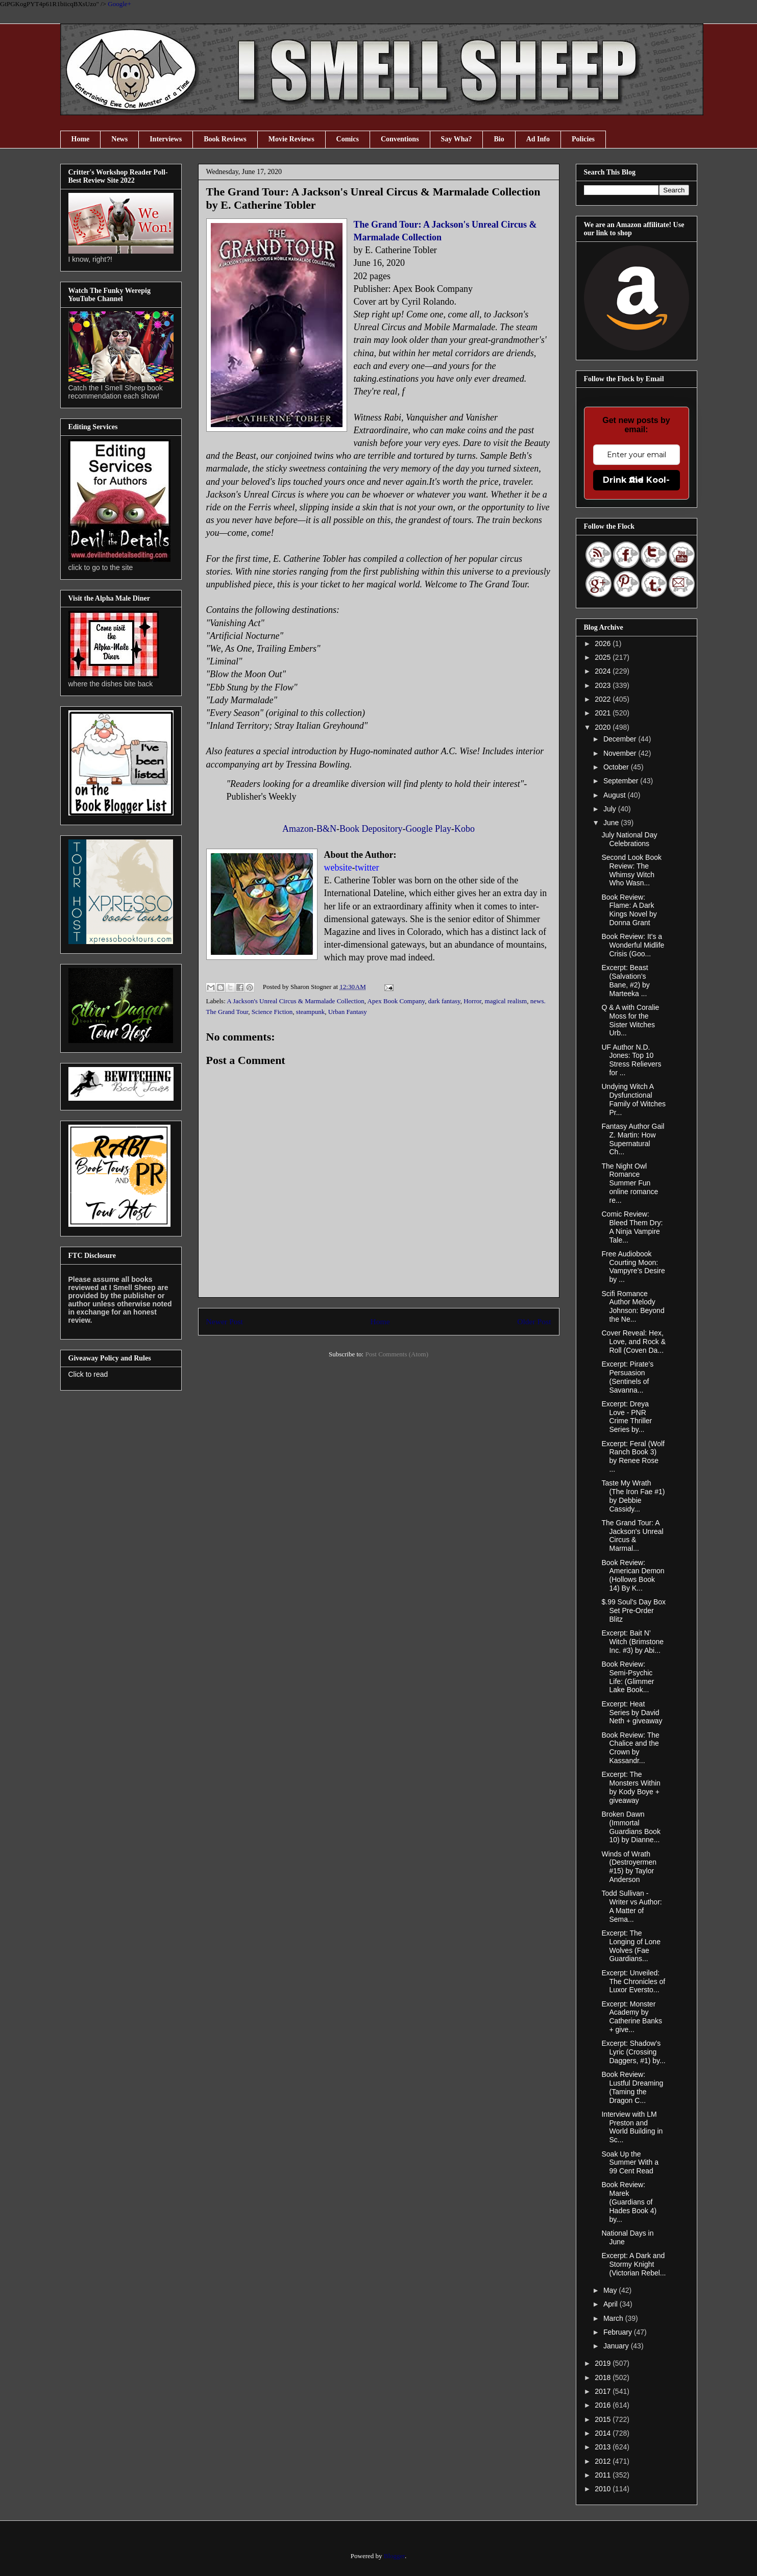 Image resolution: width=757 pixels, height=2576 pixels. I want to click on Free Audiobook Courting Moon: Vampyre’s Desire by ..., so click(633, 1266).